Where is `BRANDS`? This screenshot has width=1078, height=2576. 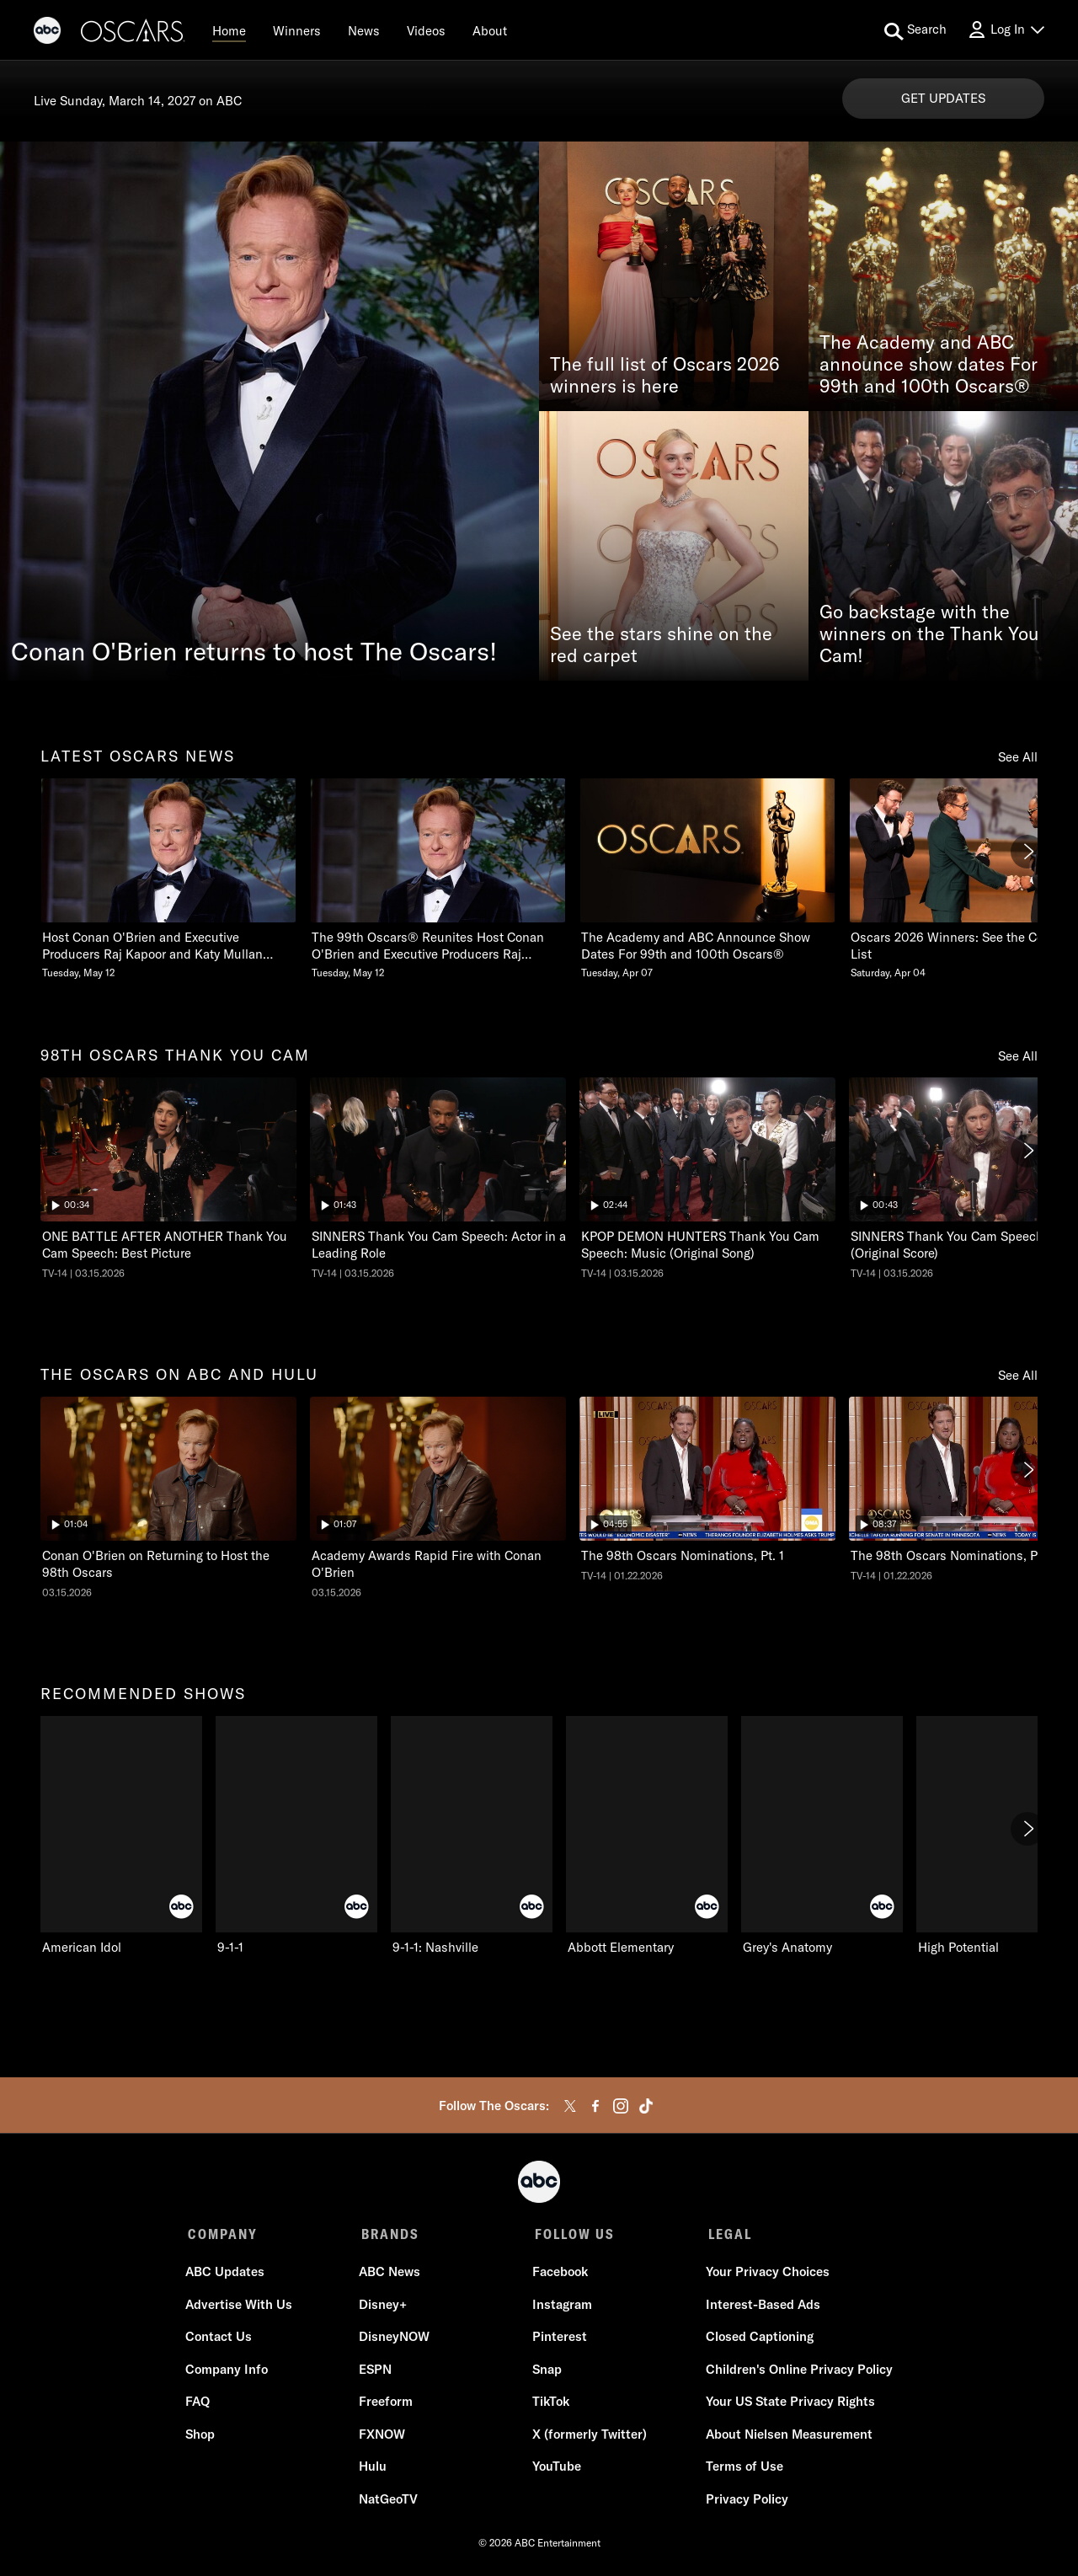
BRANDS is located at coordinates (389, 2234).